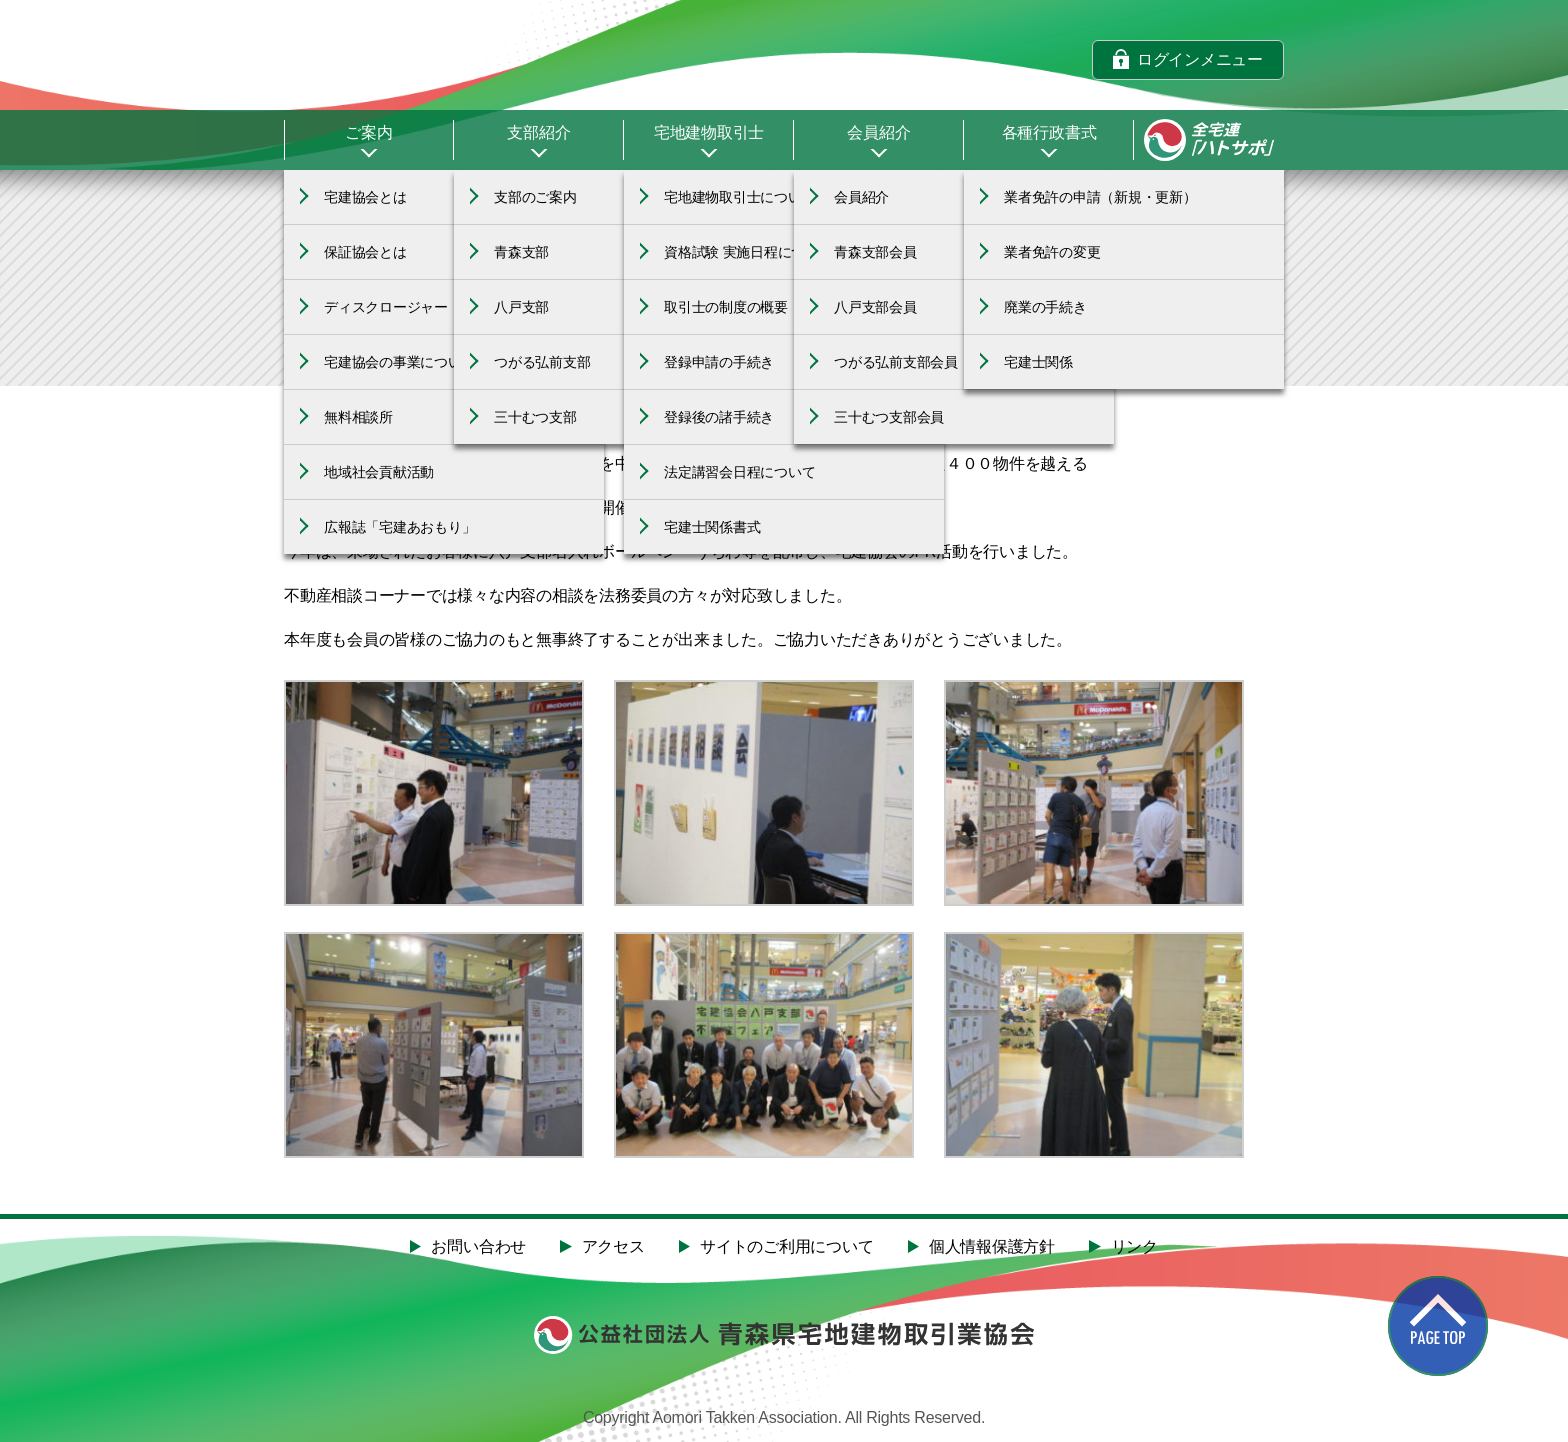  I want to click on つがる弘前支部, so click(542, 362).